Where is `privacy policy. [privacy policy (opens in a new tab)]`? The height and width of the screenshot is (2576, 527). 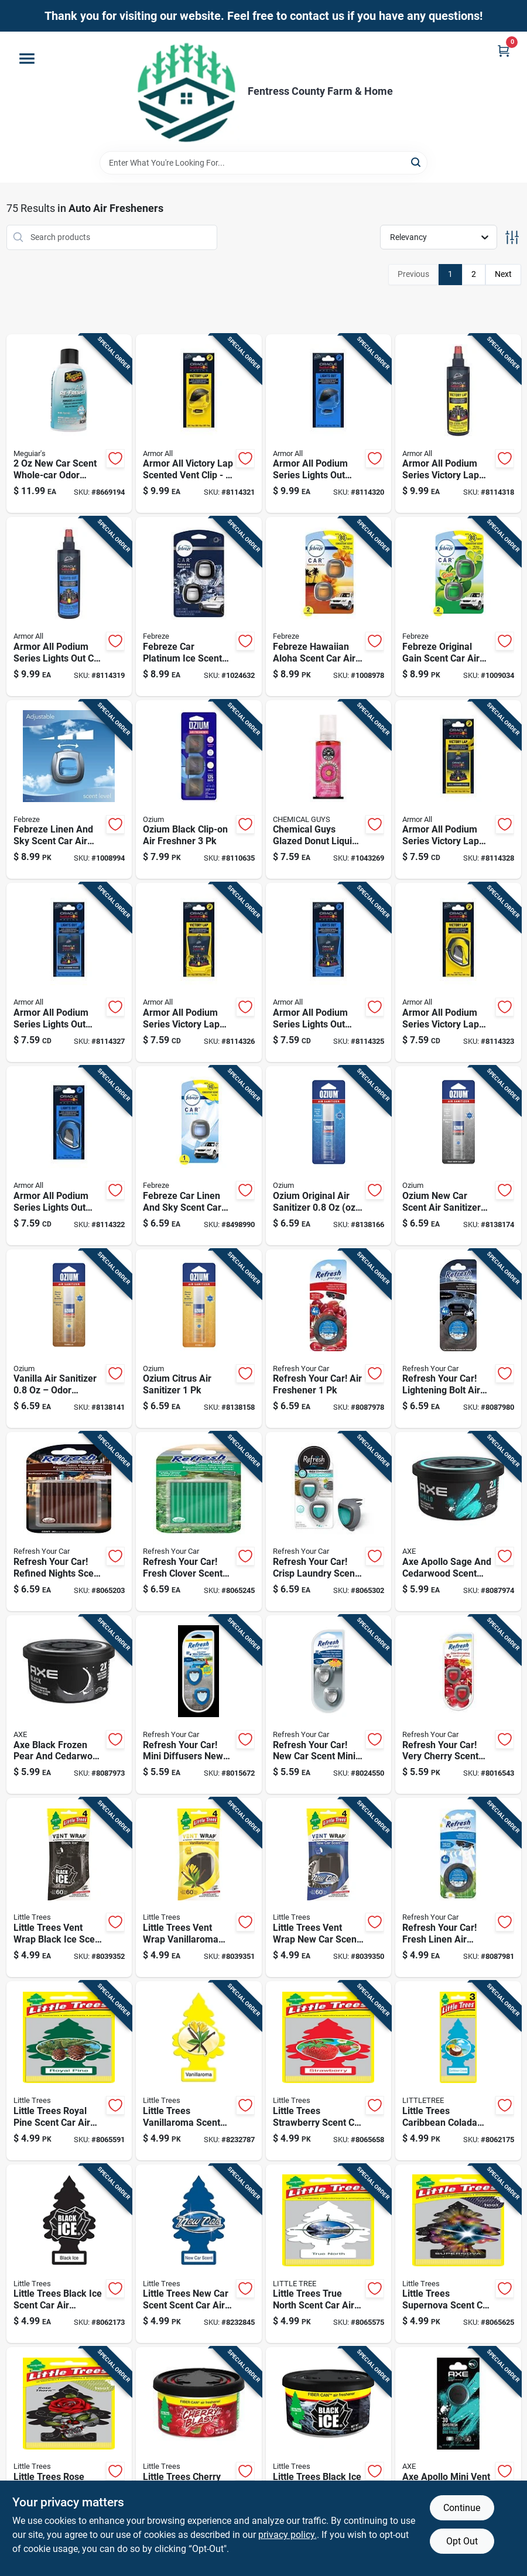 privacy policy. [privacy policy (opens in a new tab)] is located at coordinates (287, 2534).